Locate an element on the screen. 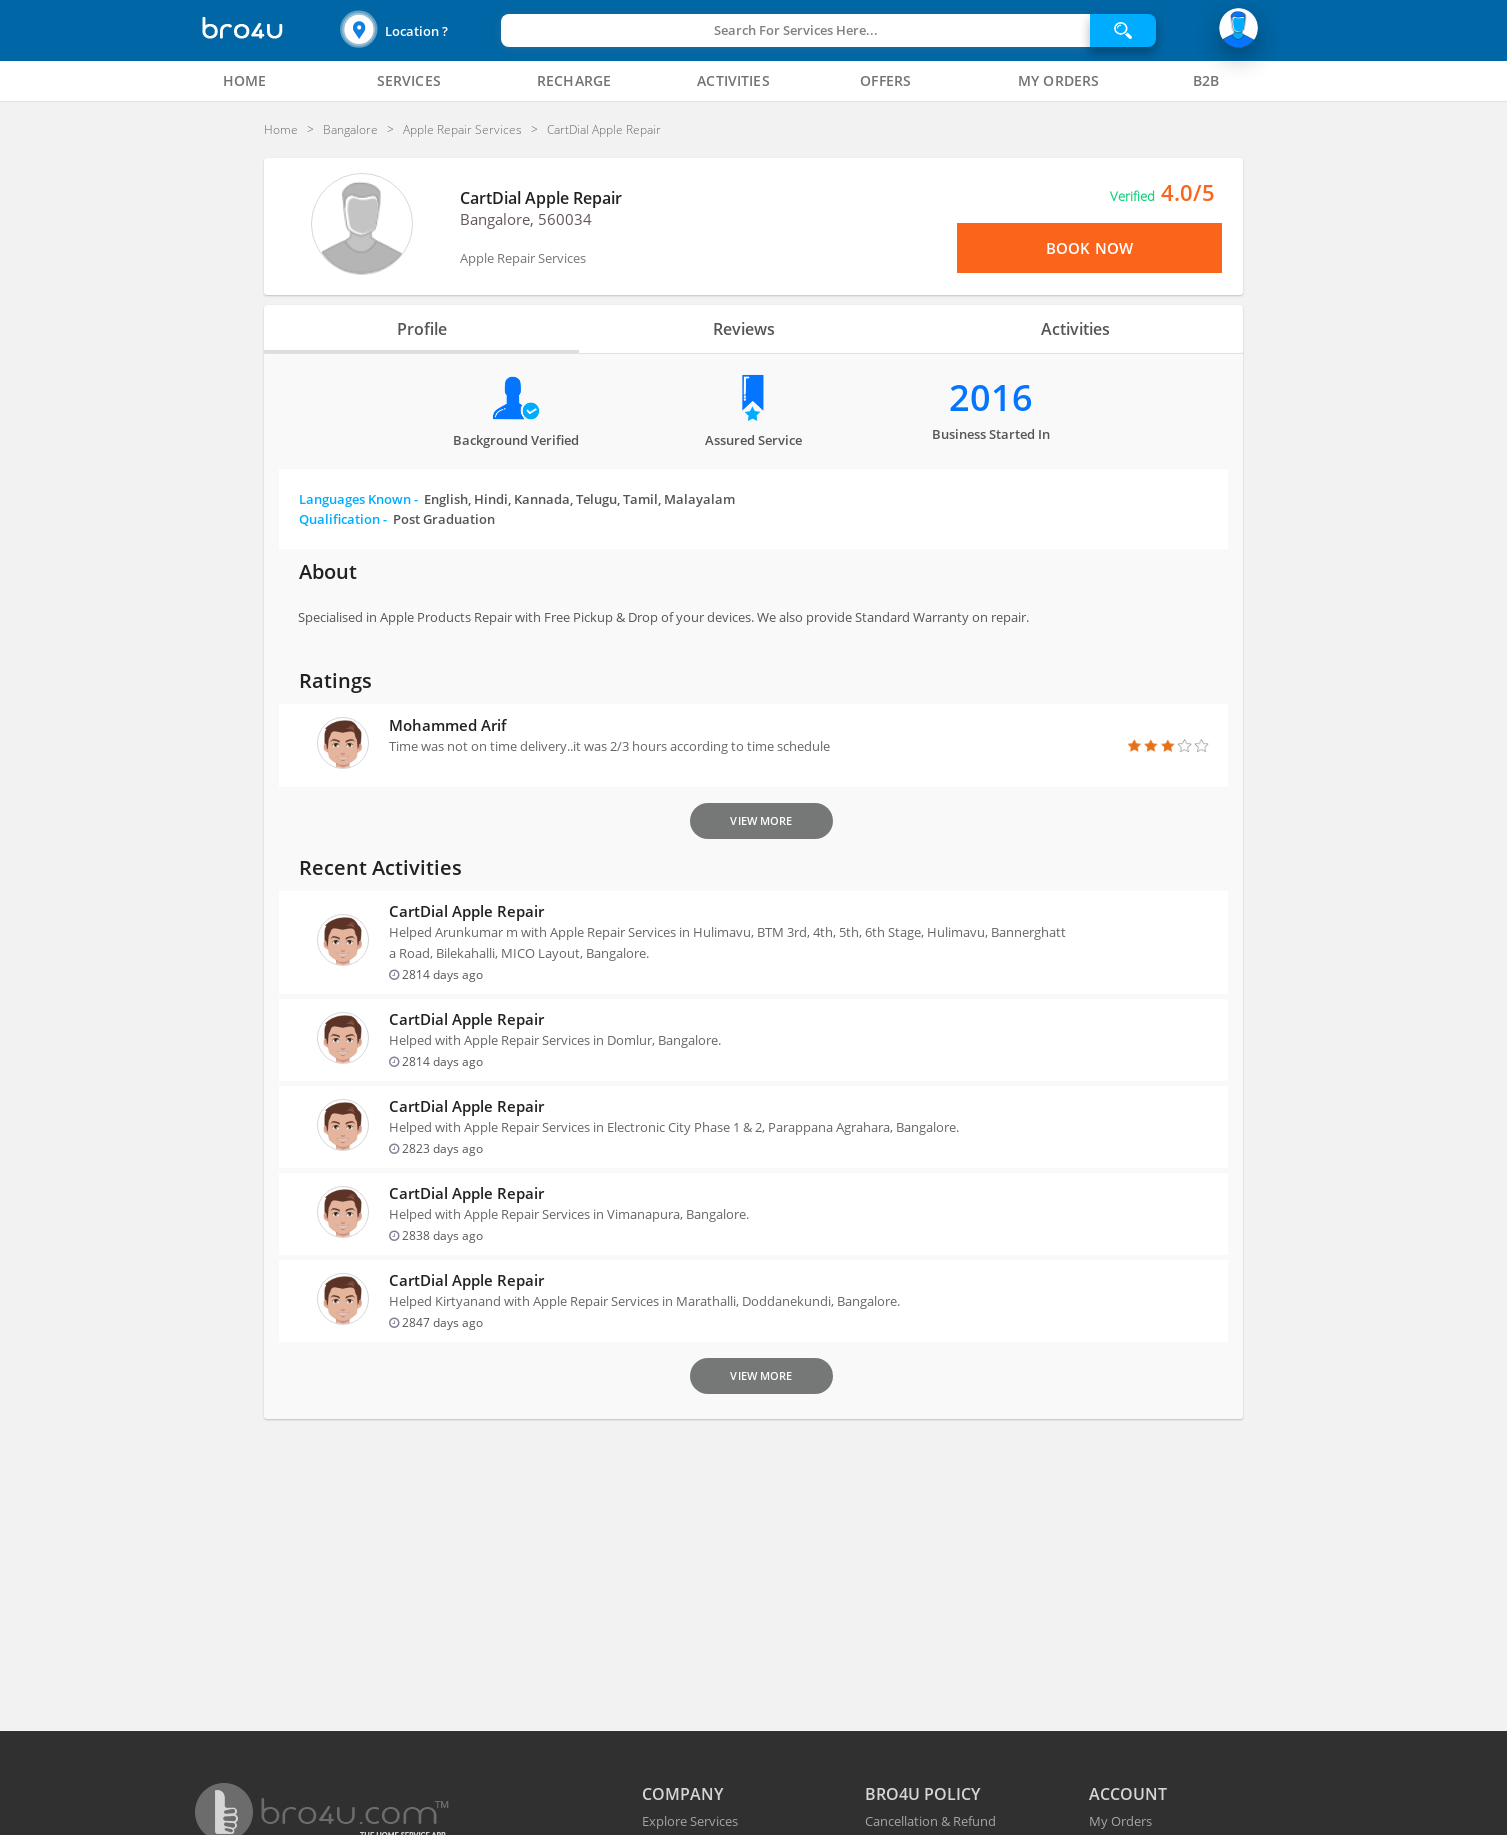 This screenshot has height=1835, width=1507. Explore Services is located at coordinates (690, 1821).